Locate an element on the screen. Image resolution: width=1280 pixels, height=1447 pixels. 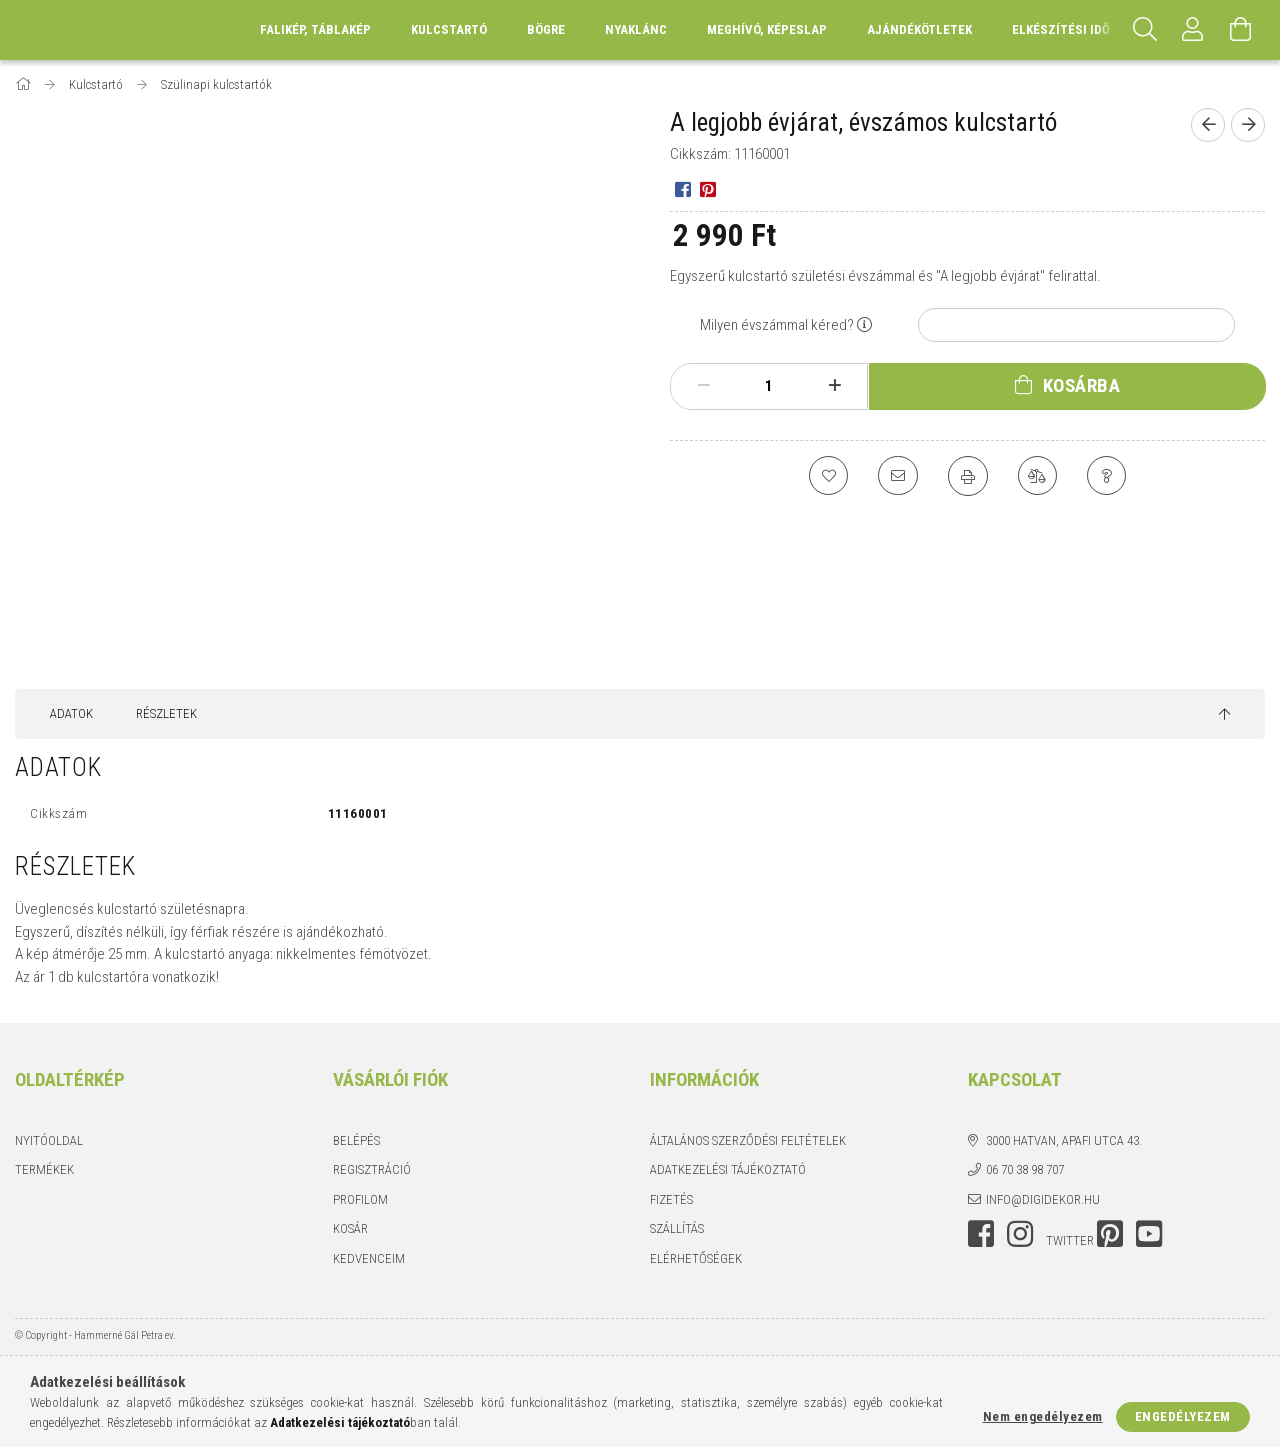
twitter is located at coordinates (1070, 1240).